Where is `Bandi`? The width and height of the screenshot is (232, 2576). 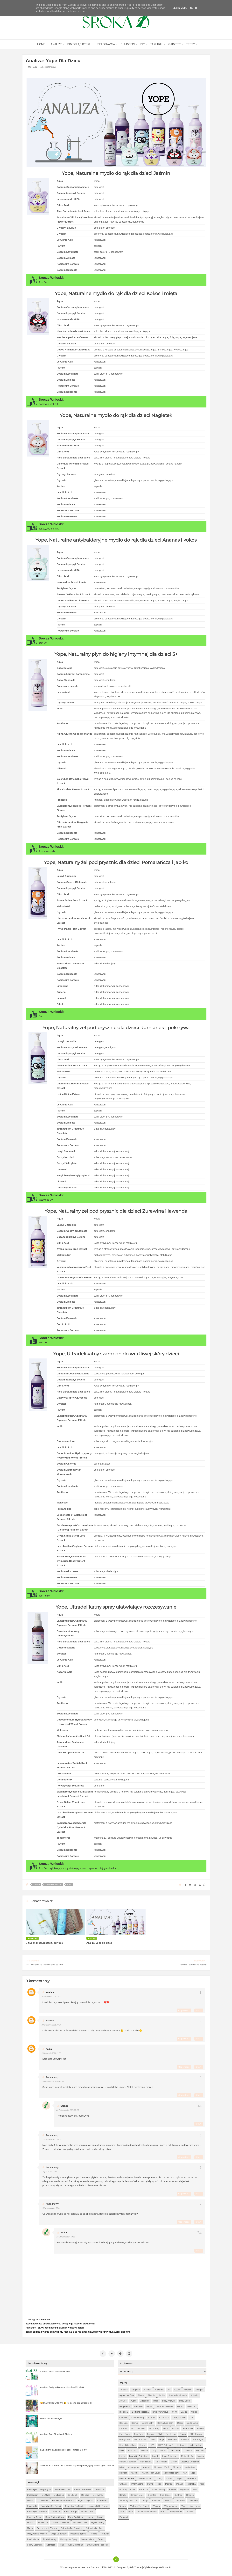 Bandi is located at coordinates (149, 2406).